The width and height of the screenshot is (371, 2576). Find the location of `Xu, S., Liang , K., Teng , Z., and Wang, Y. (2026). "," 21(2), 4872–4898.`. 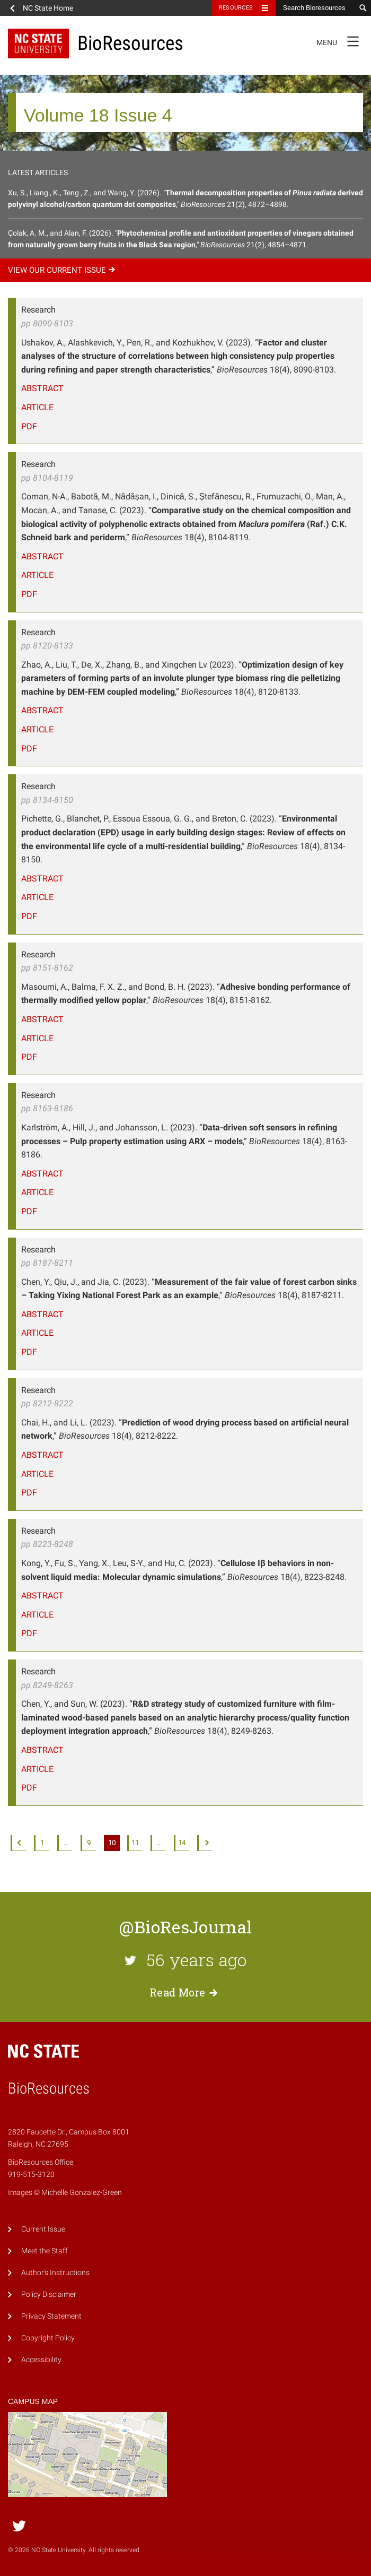

Xu, S., Liang , K., Teng , Z., and Wang, Y. (2026). "," 21(2), 4872–4898. is located at coordinates (185, 198).